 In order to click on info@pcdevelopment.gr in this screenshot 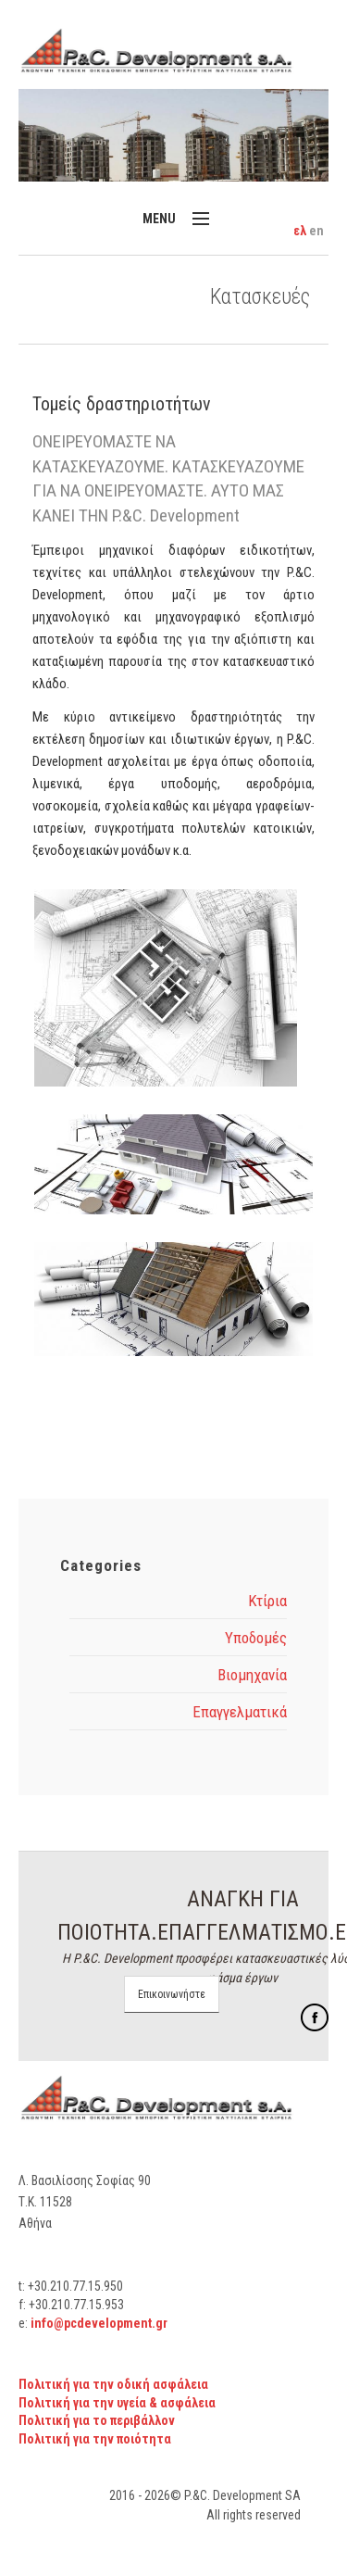, I will do `click(99, 2323)`.